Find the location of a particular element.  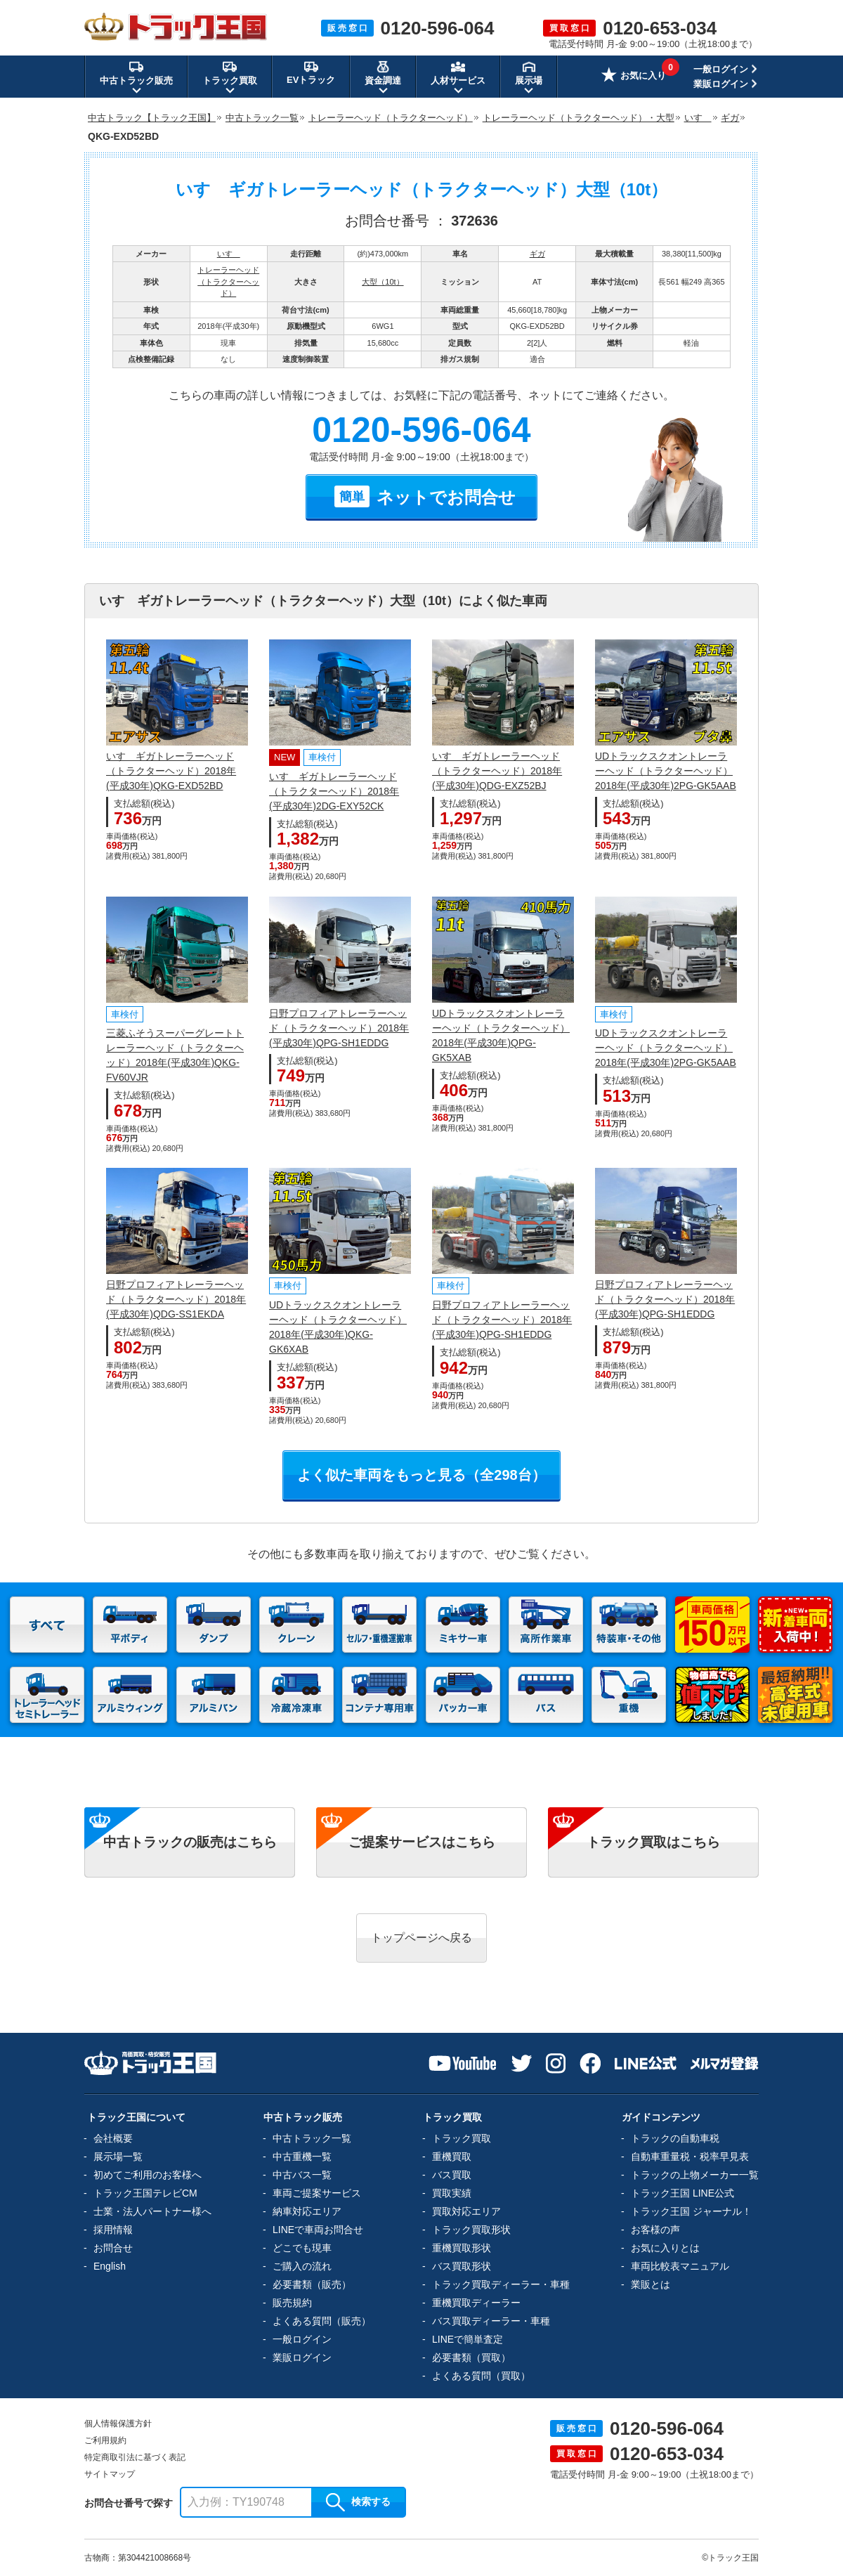

ご購入の流れ is located at coordinates (302, 2266).